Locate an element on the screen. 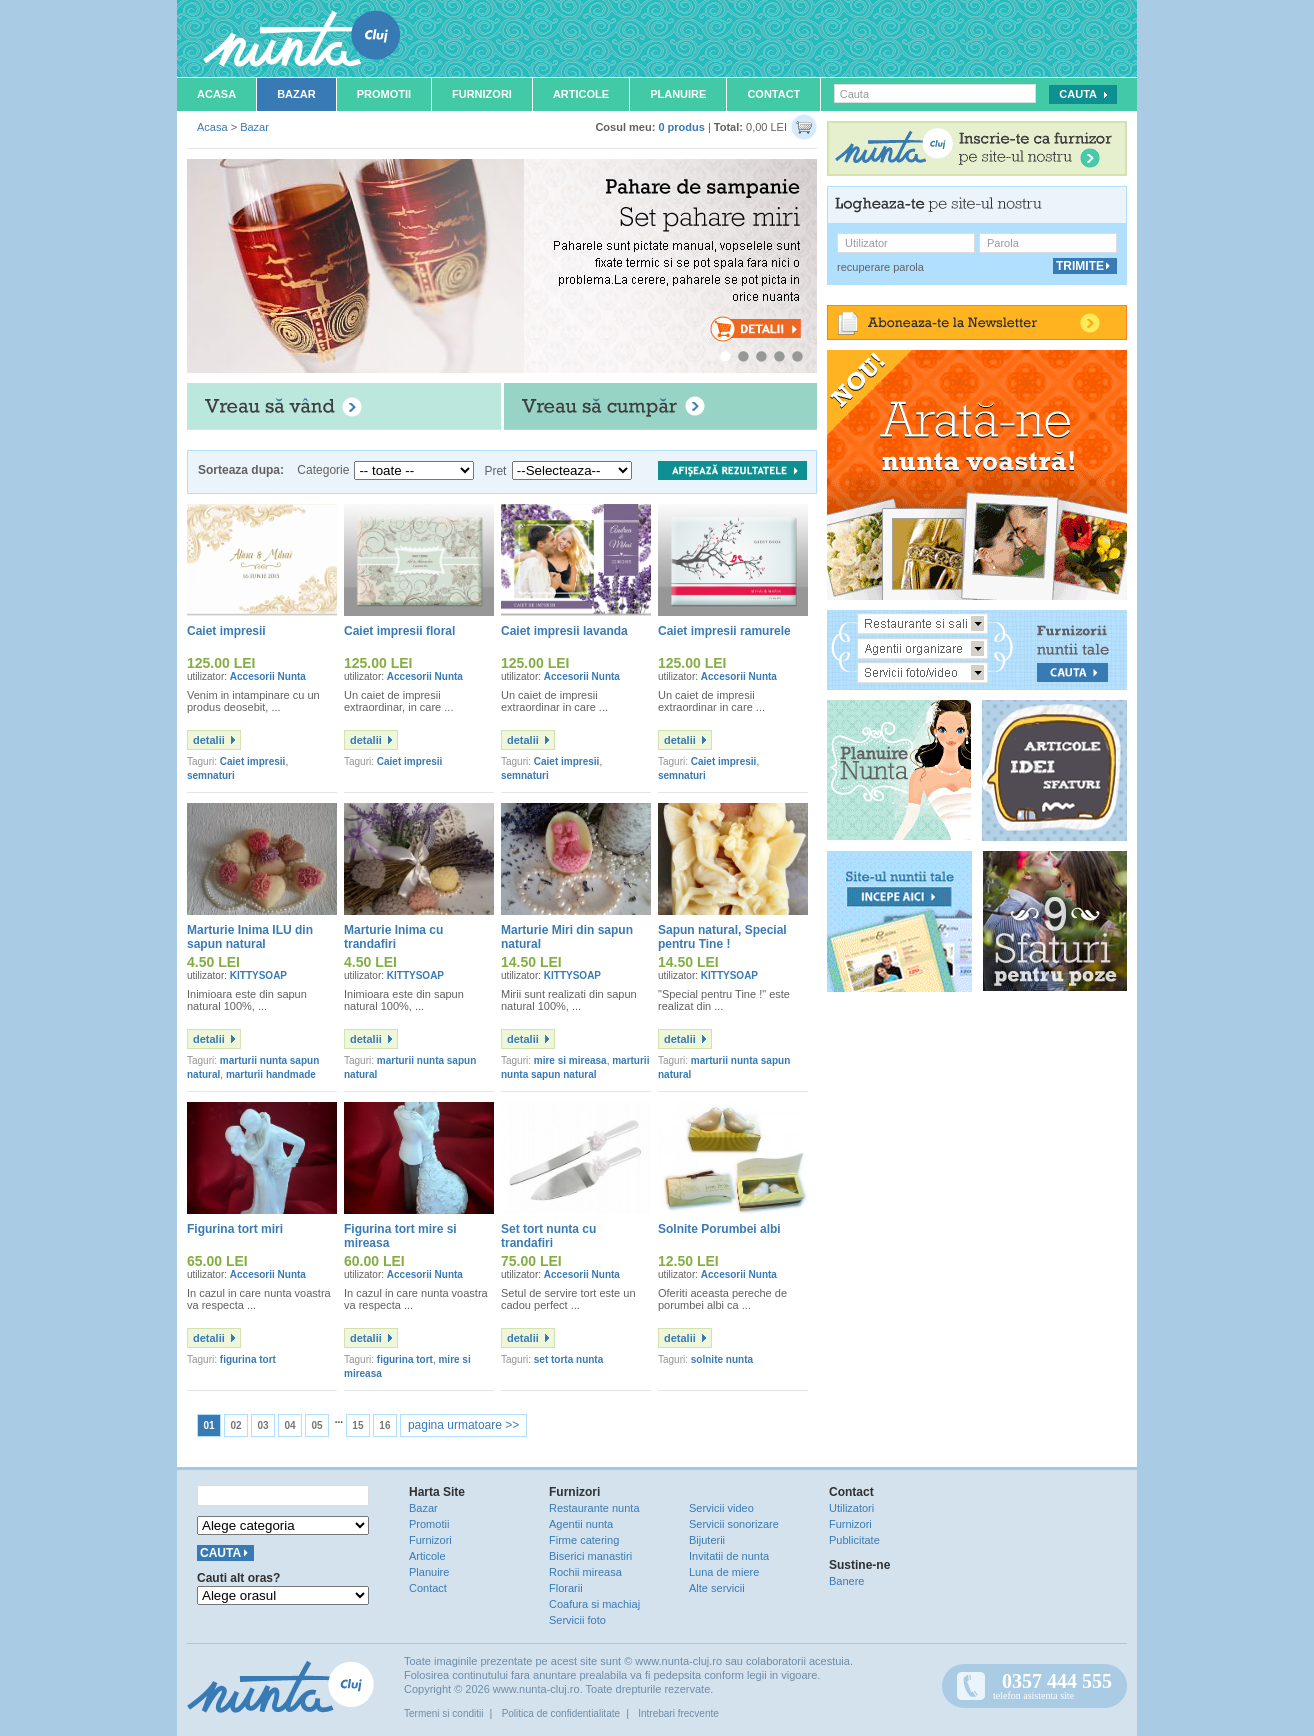 This screenshot has width=1314, height=1736. Promotii is located at coordinates (384, 94).